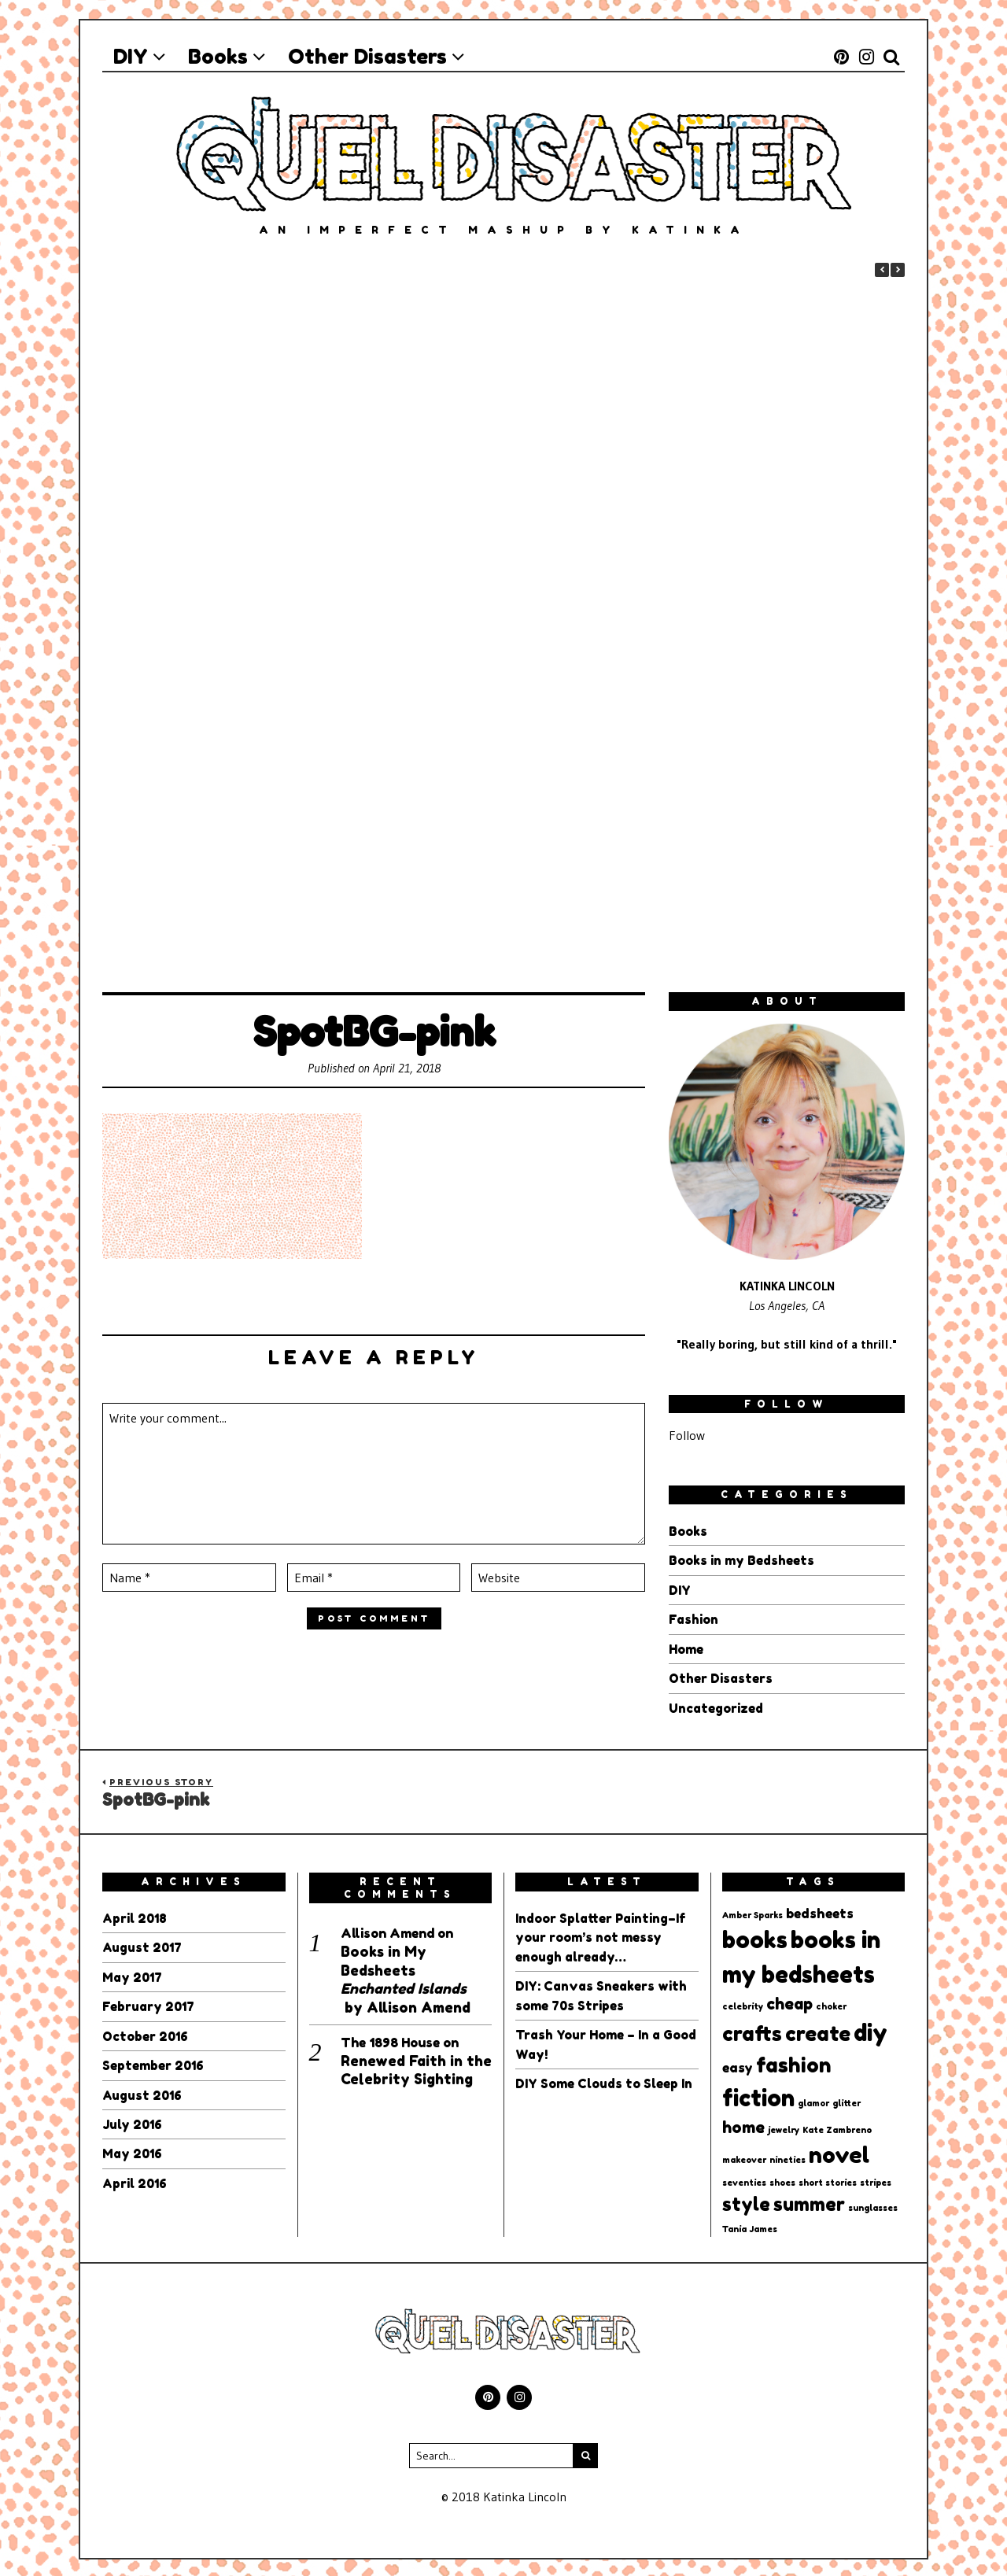 The height and width of the screenshot is (2576, 1007). I want to click on glamor [glamor (1 item)], so click(813, 2100).